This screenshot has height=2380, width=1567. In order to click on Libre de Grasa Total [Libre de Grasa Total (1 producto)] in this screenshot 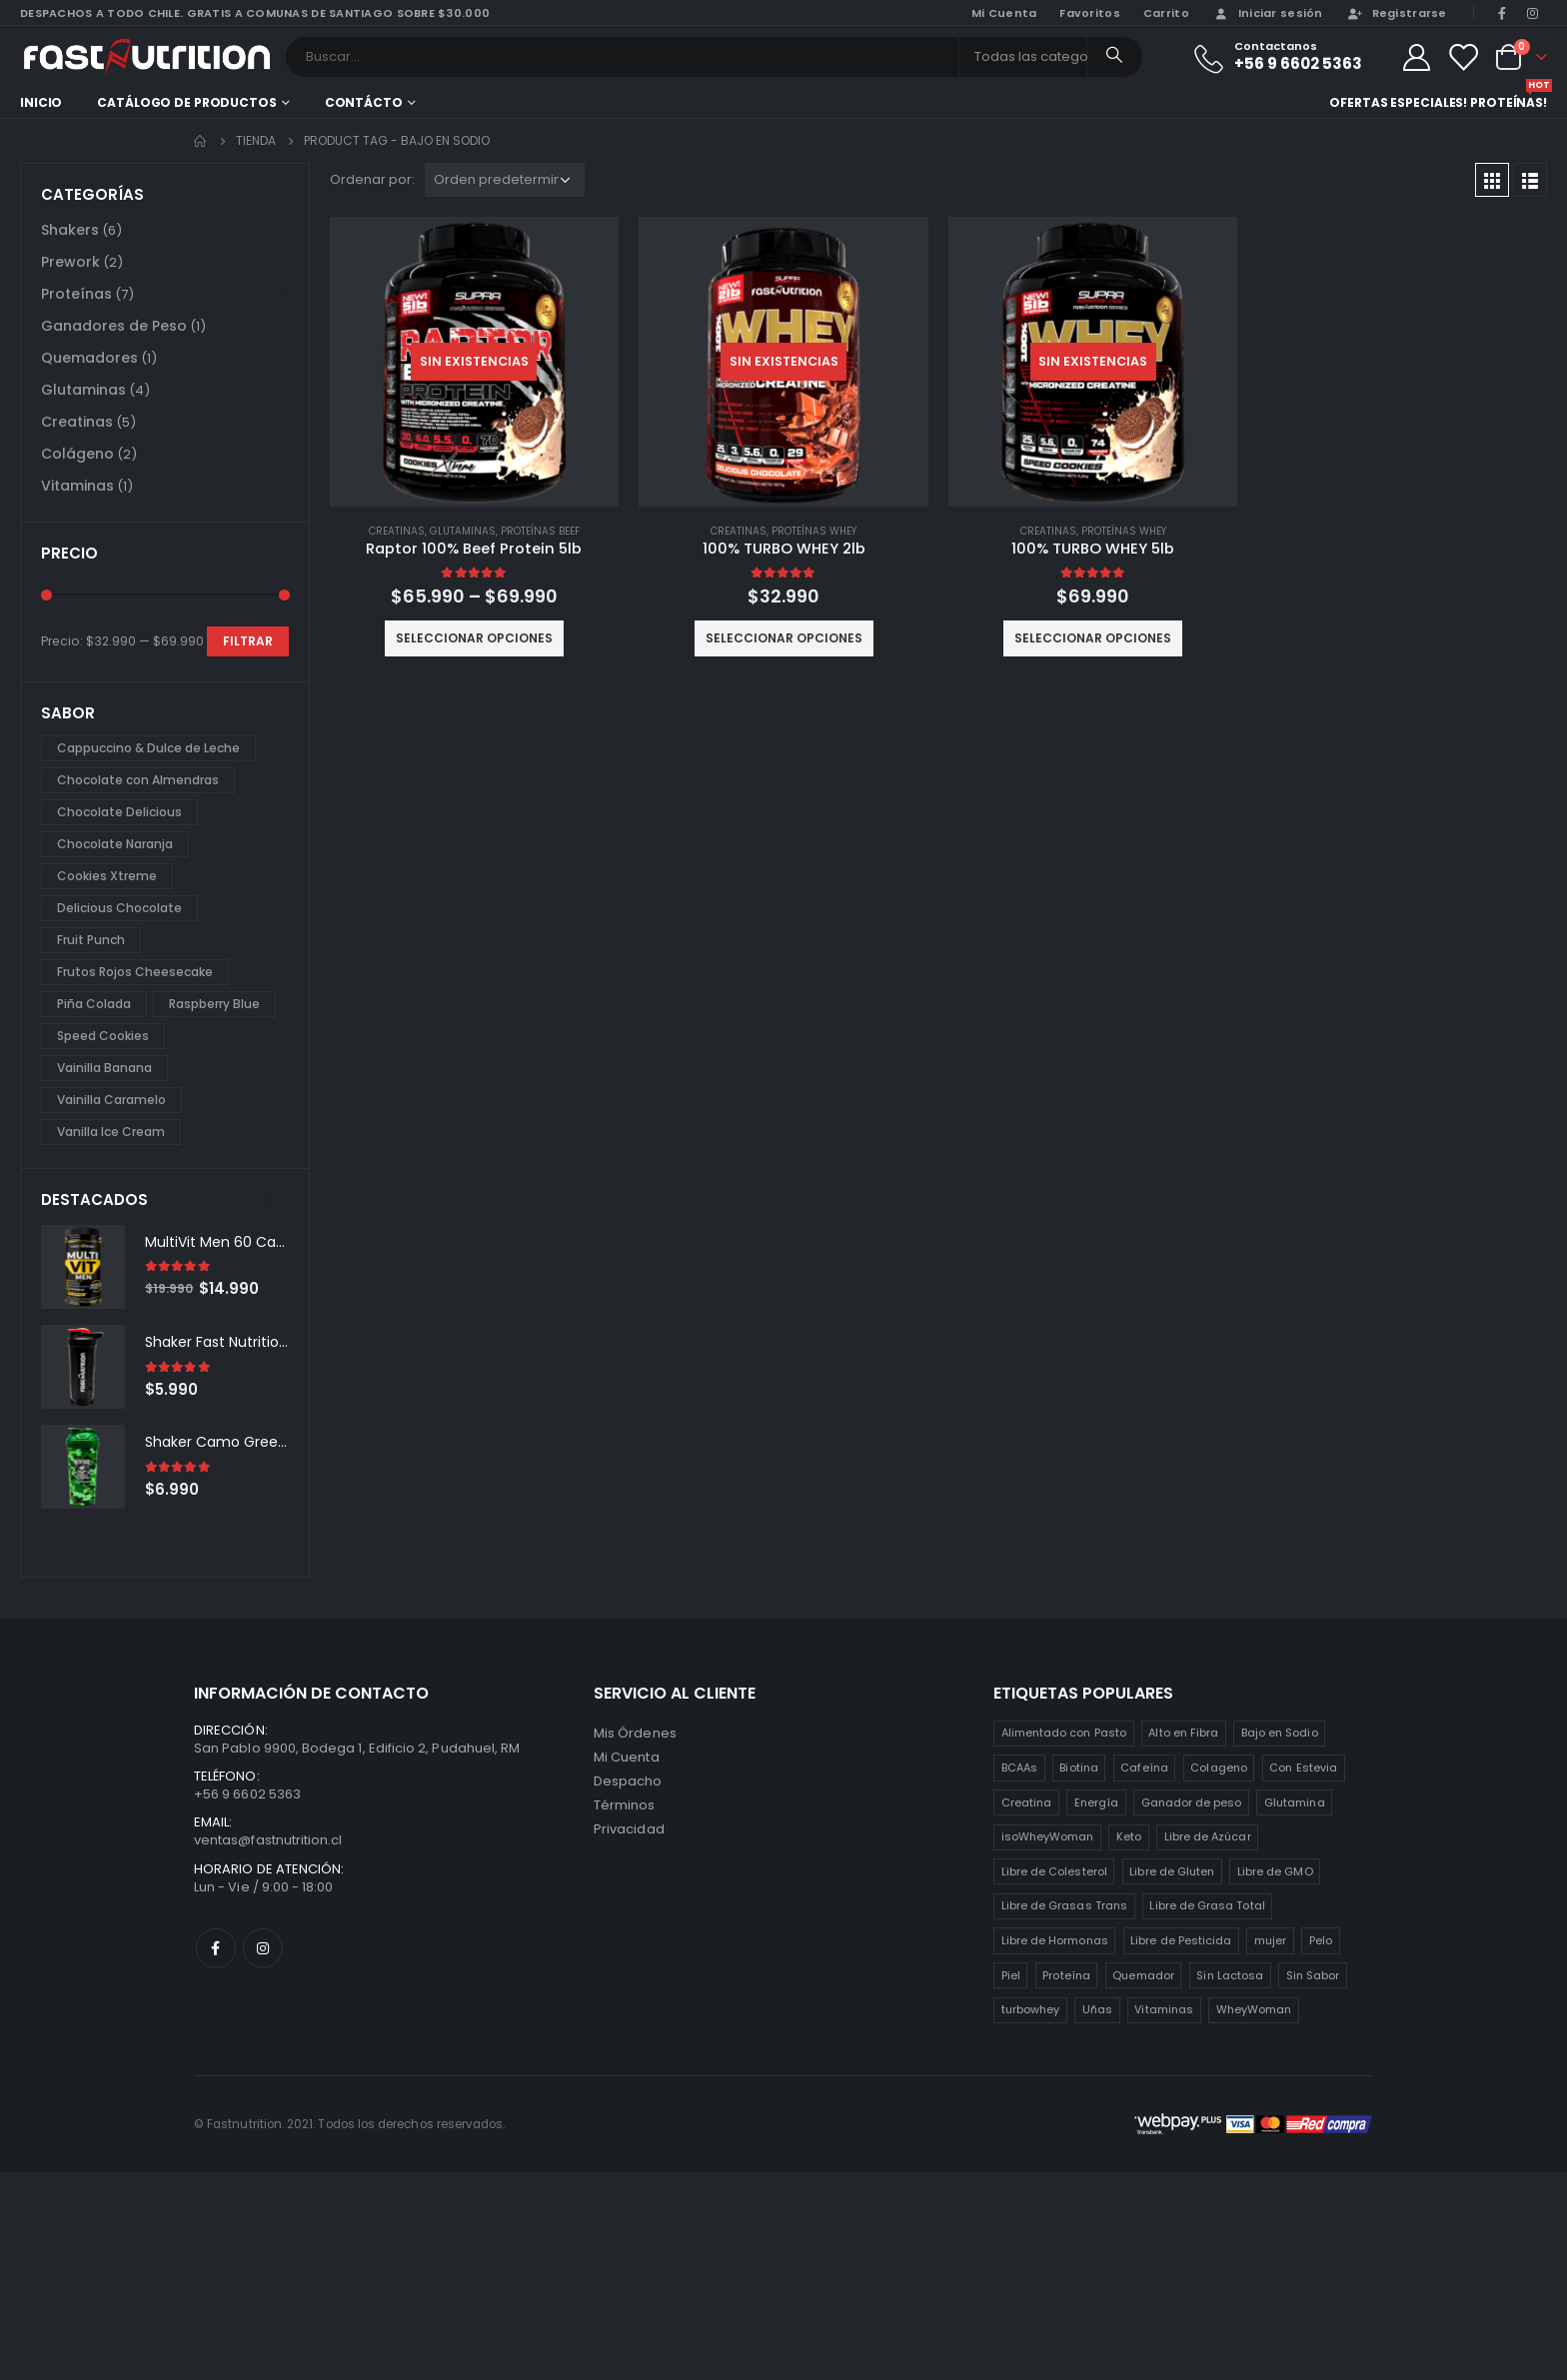, I will do `click(1206, 1905)`.